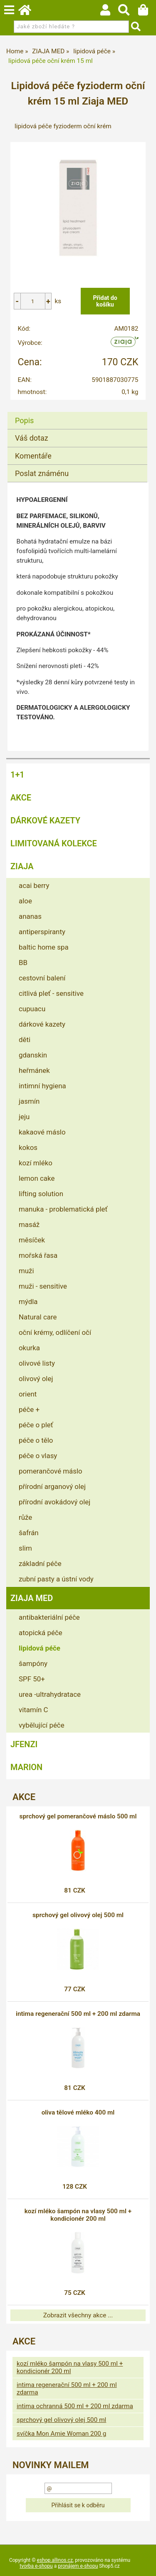  Describe the element at coordinates (24, 420) in the screenshot. I see `Popis` at that location.